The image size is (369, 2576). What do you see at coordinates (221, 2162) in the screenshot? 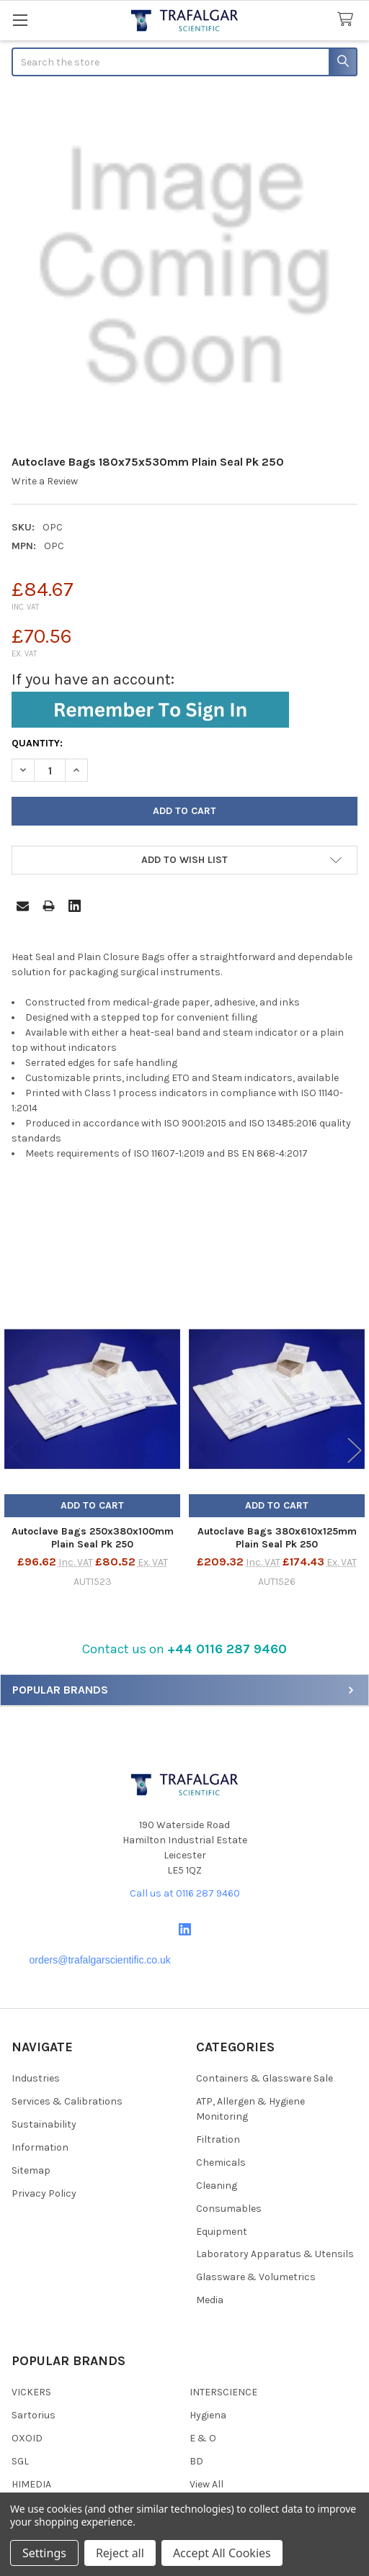
I see `Chemicals` at bounding box center [221, 2162].